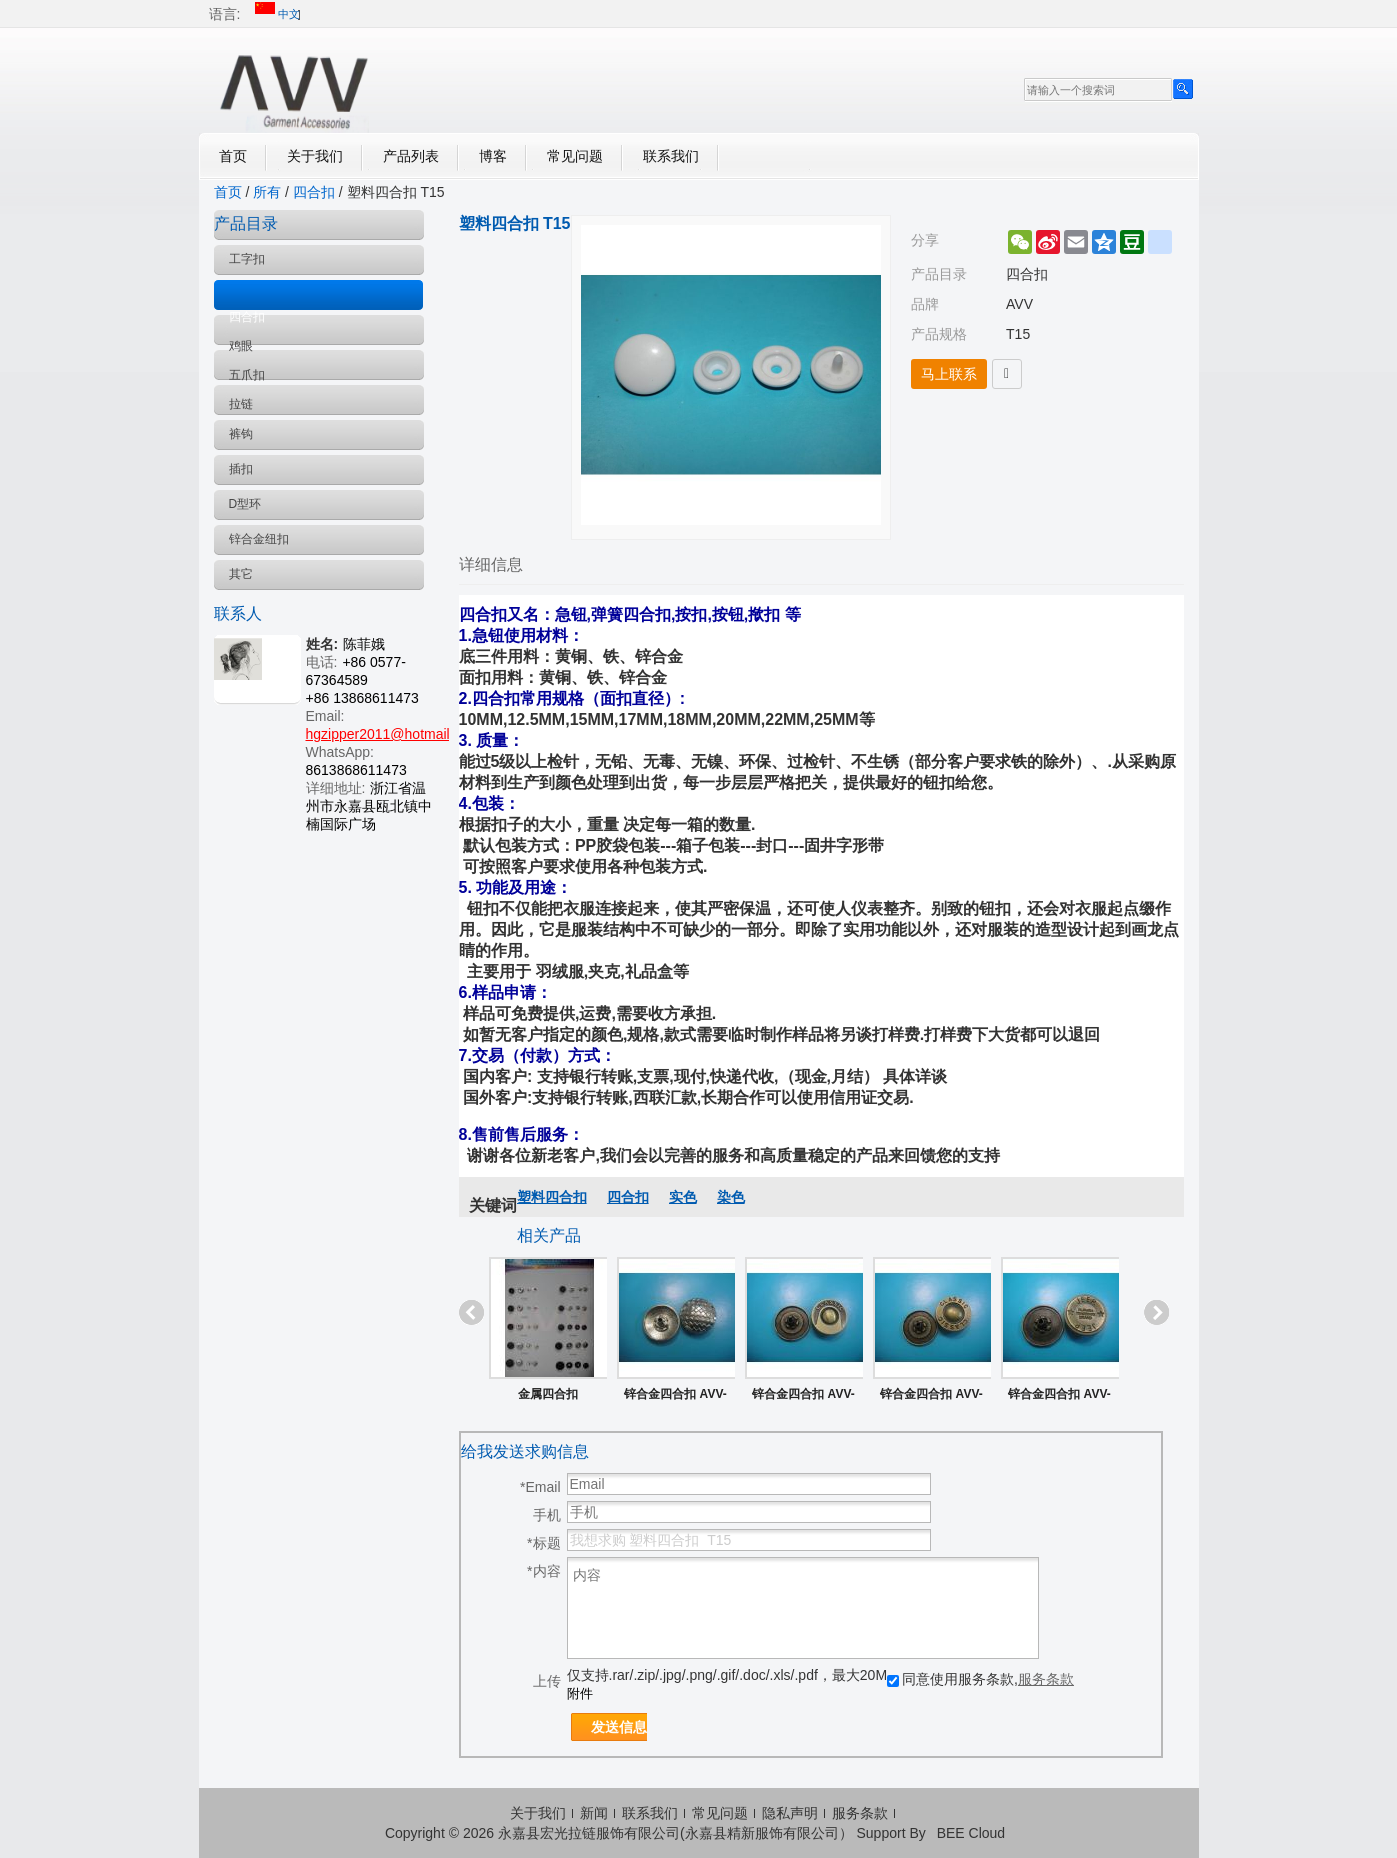 This screenshot has height=1858, width=1397. What do you see at coordinates (580, 1693) in the screenshot?
I see `附件` at bounding box center [580, 1693].